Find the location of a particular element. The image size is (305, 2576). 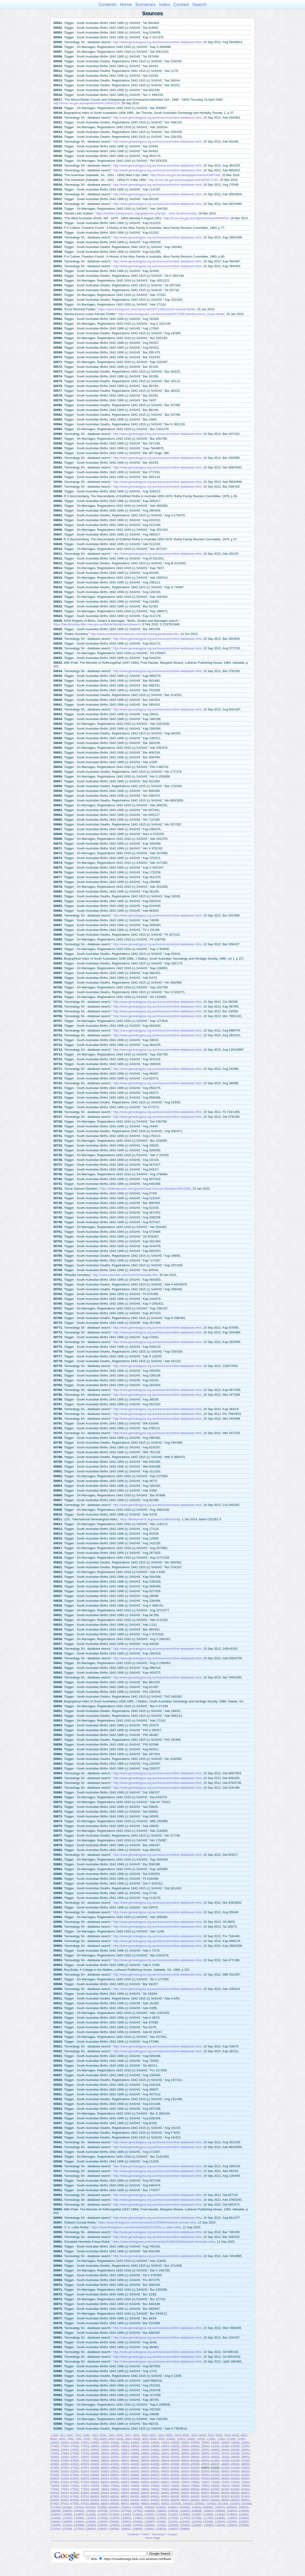

82001-82500 is located at coordinates (70, 2493).